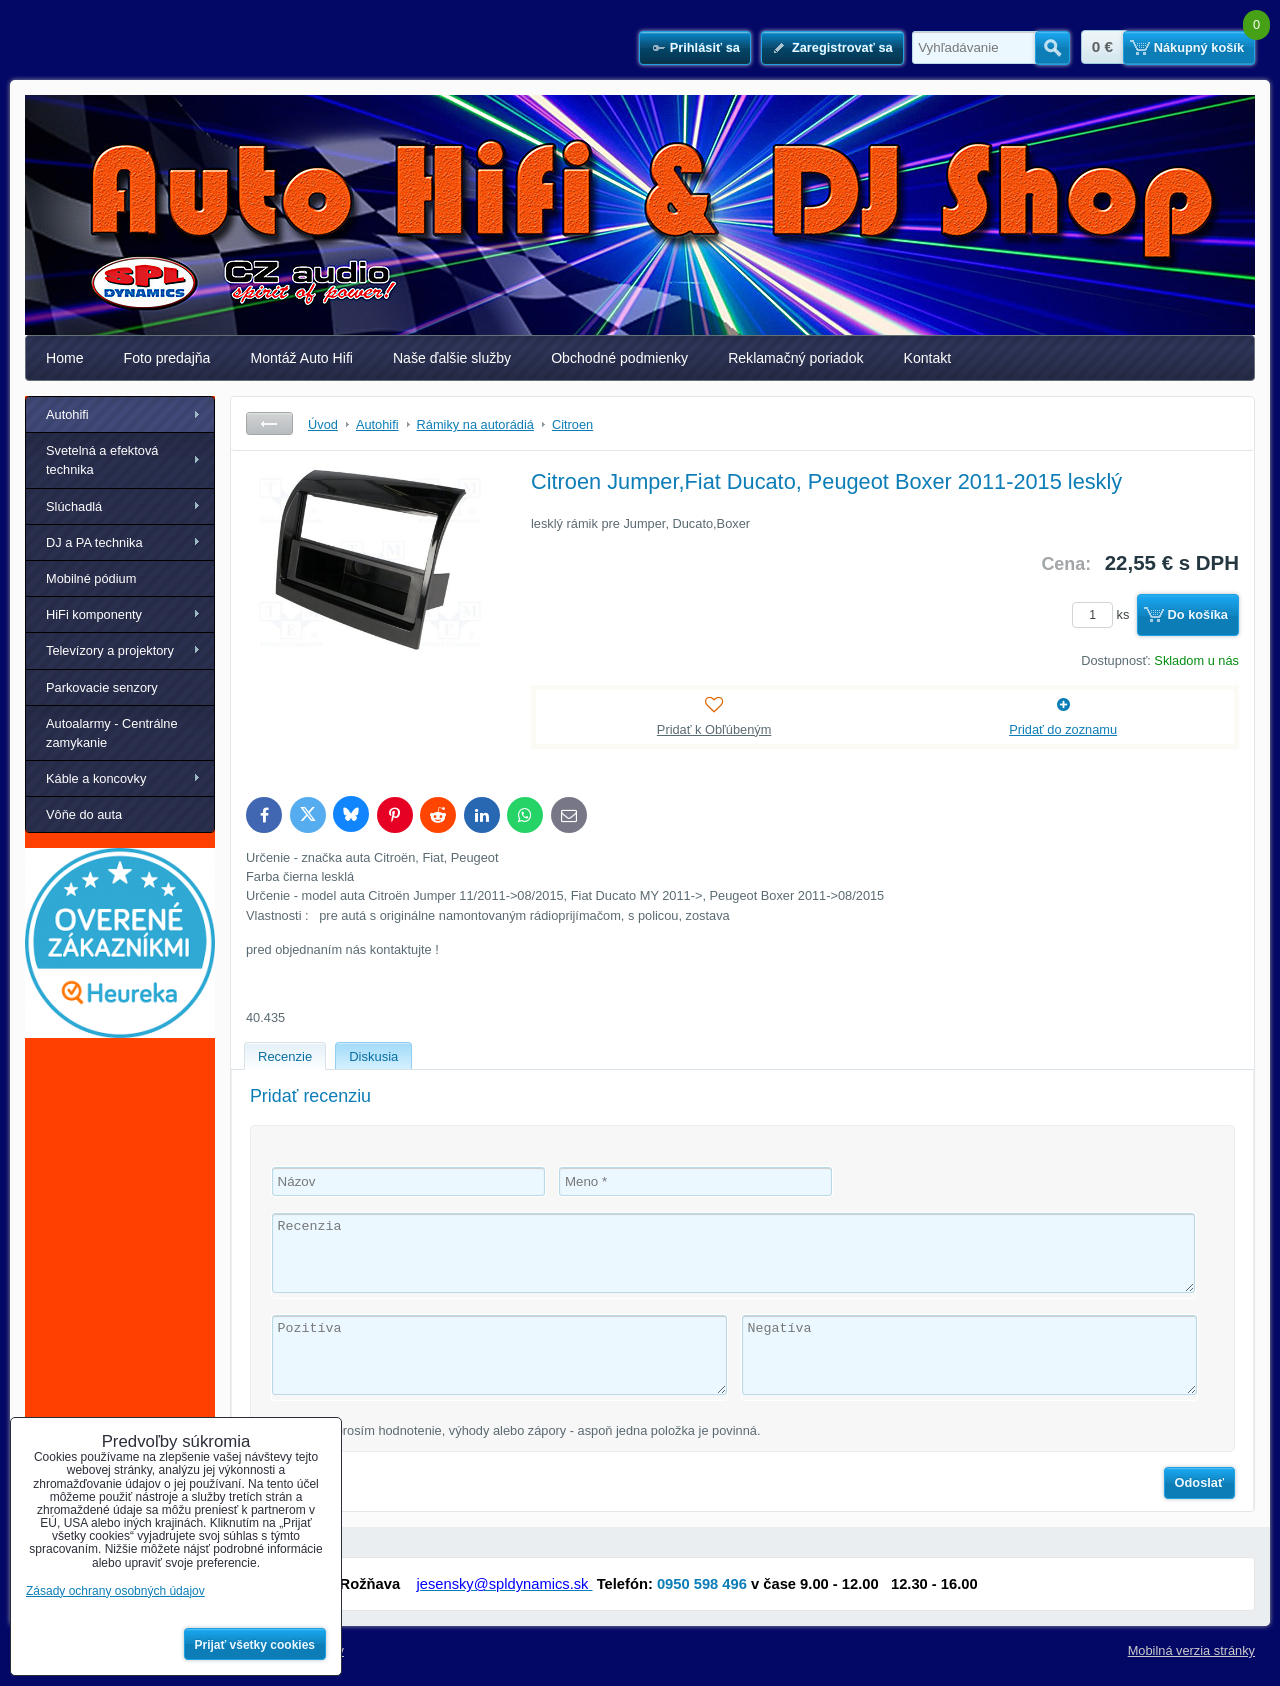 Image resolution: width=1280 pixels, height=1686 pixels. Describe the element at coordinates (74, 506) in the screenshot. I see `Slúchadlá` at that location.